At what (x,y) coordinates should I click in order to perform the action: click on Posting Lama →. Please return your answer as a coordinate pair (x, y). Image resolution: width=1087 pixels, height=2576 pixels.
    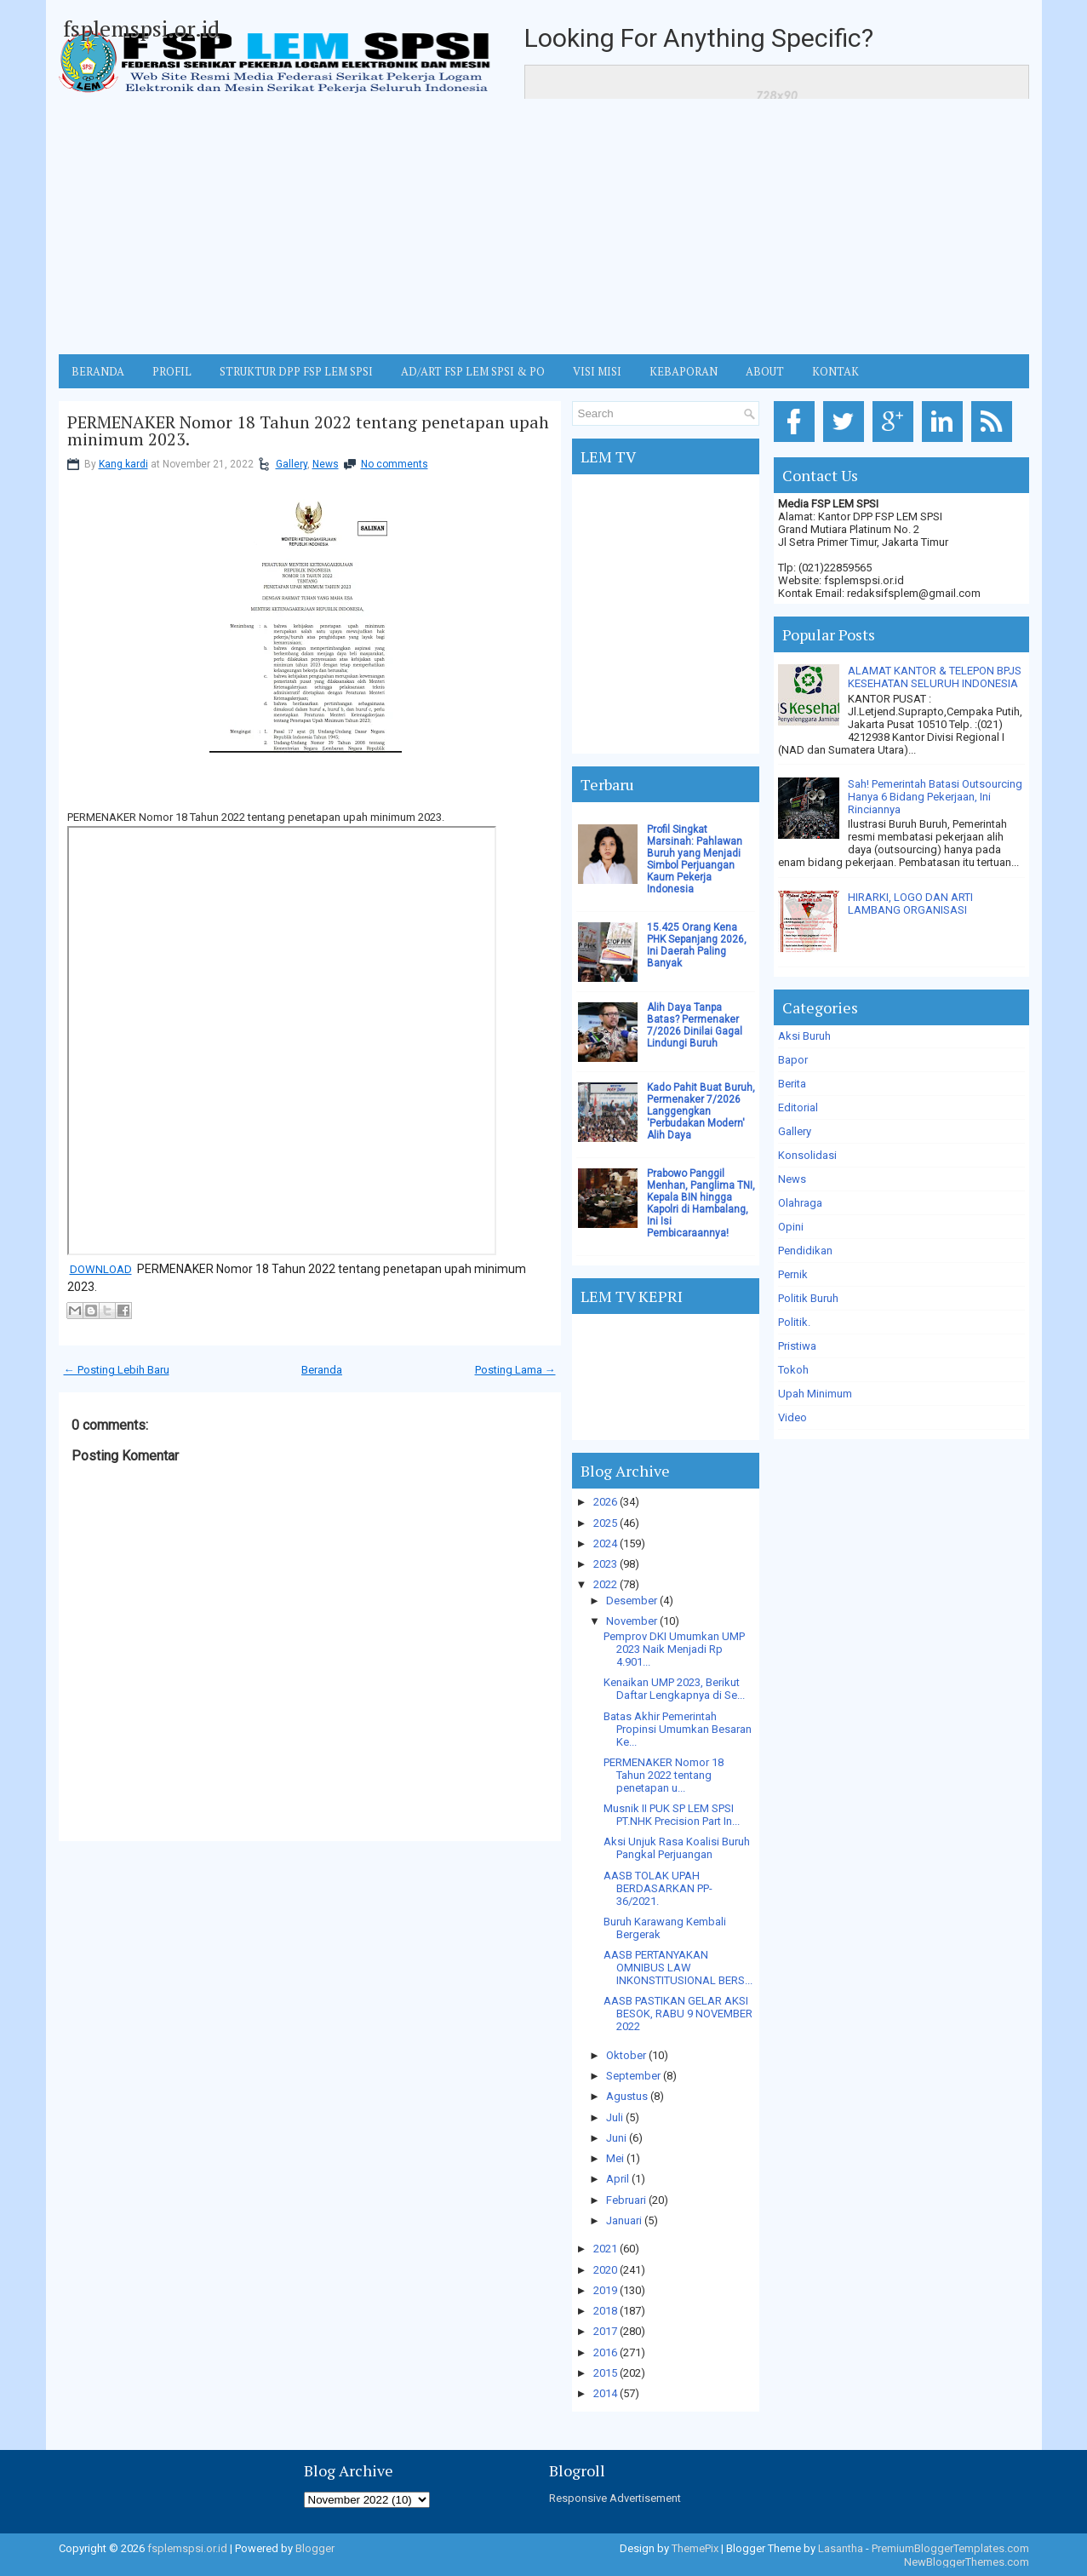
    Looking at the image, I should click on (515, 1369).